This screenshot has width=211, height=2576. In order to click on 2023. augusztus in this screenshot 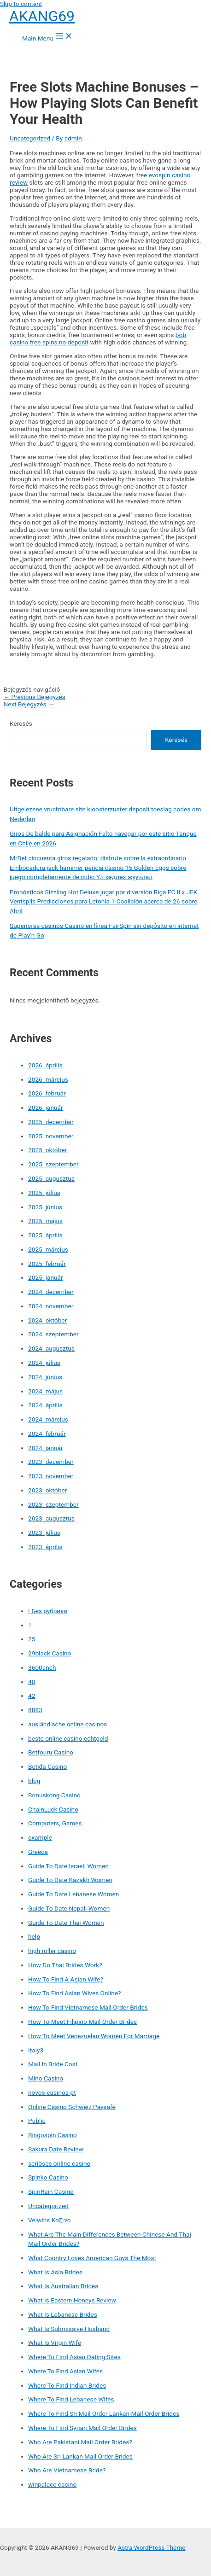, I will do `click(51, 1518)`.